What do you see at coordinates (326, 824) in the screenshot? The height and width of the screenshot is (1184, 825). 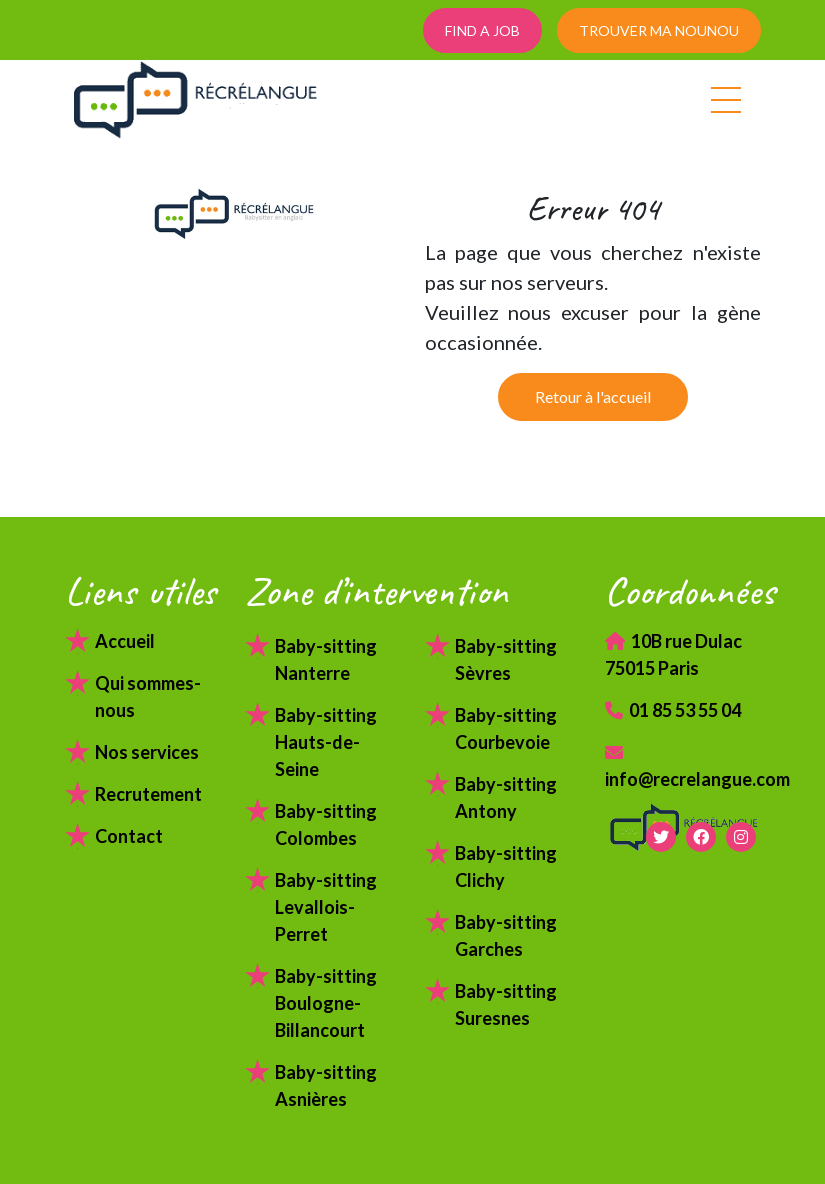 I see `Baby-sitting Colombes` at bounding box center [326, 824].